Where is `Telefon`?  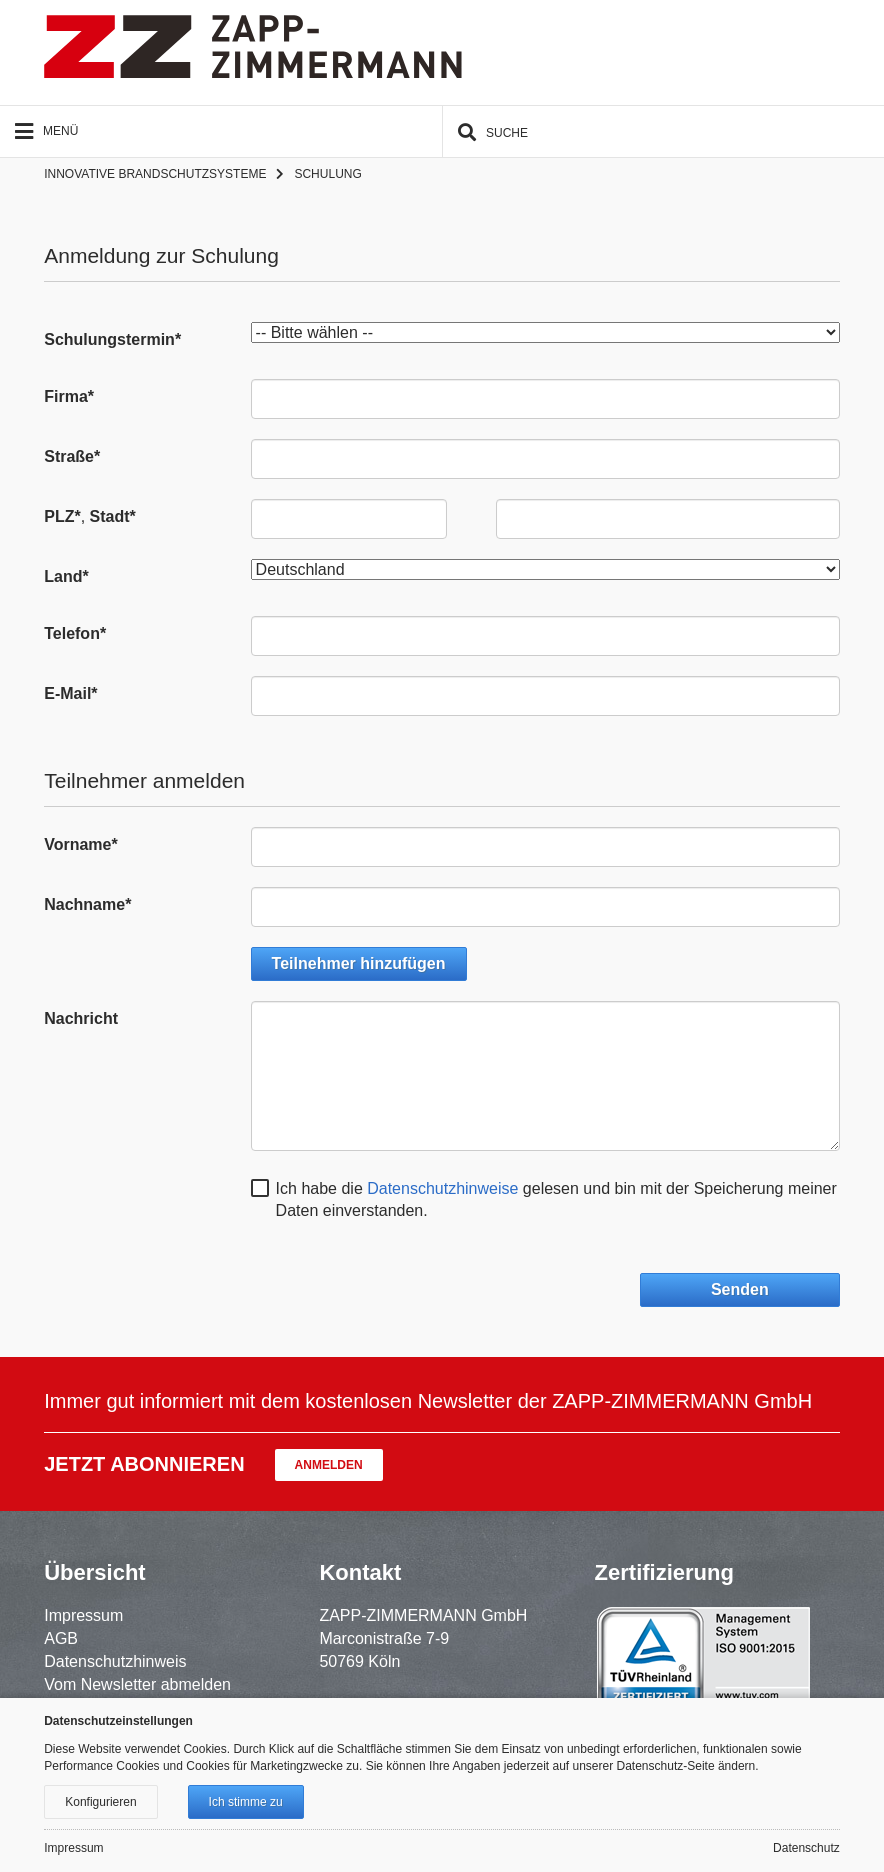 Telefon is located at coordinates (75, 633).